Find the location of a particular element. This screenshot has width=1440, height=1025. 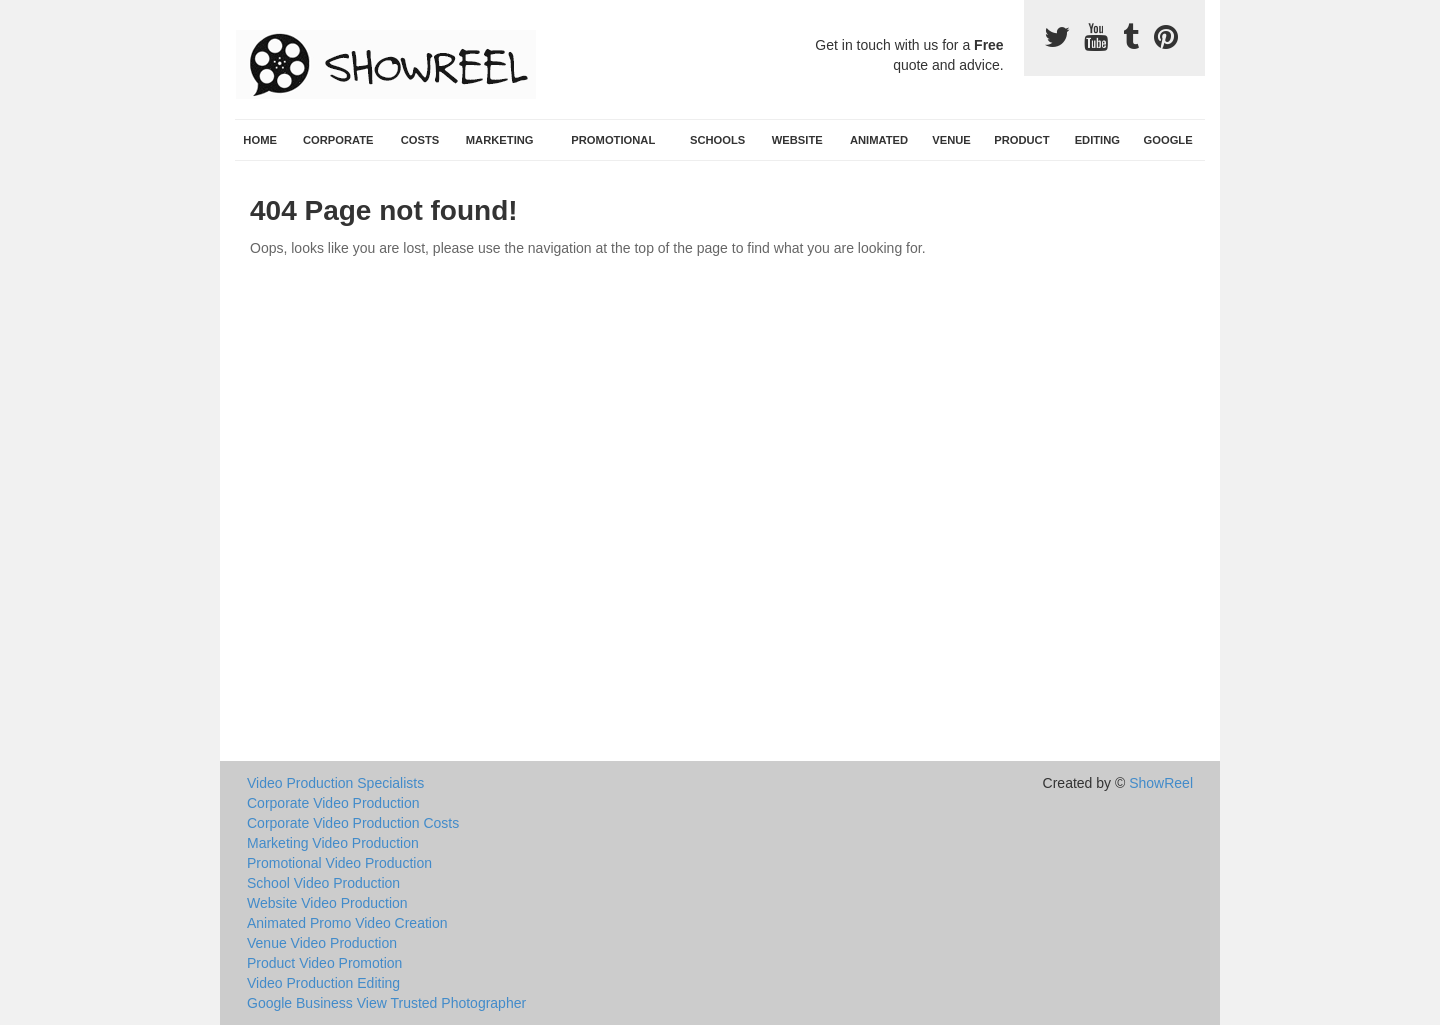

Editing is located at coordinates (1097, 140).